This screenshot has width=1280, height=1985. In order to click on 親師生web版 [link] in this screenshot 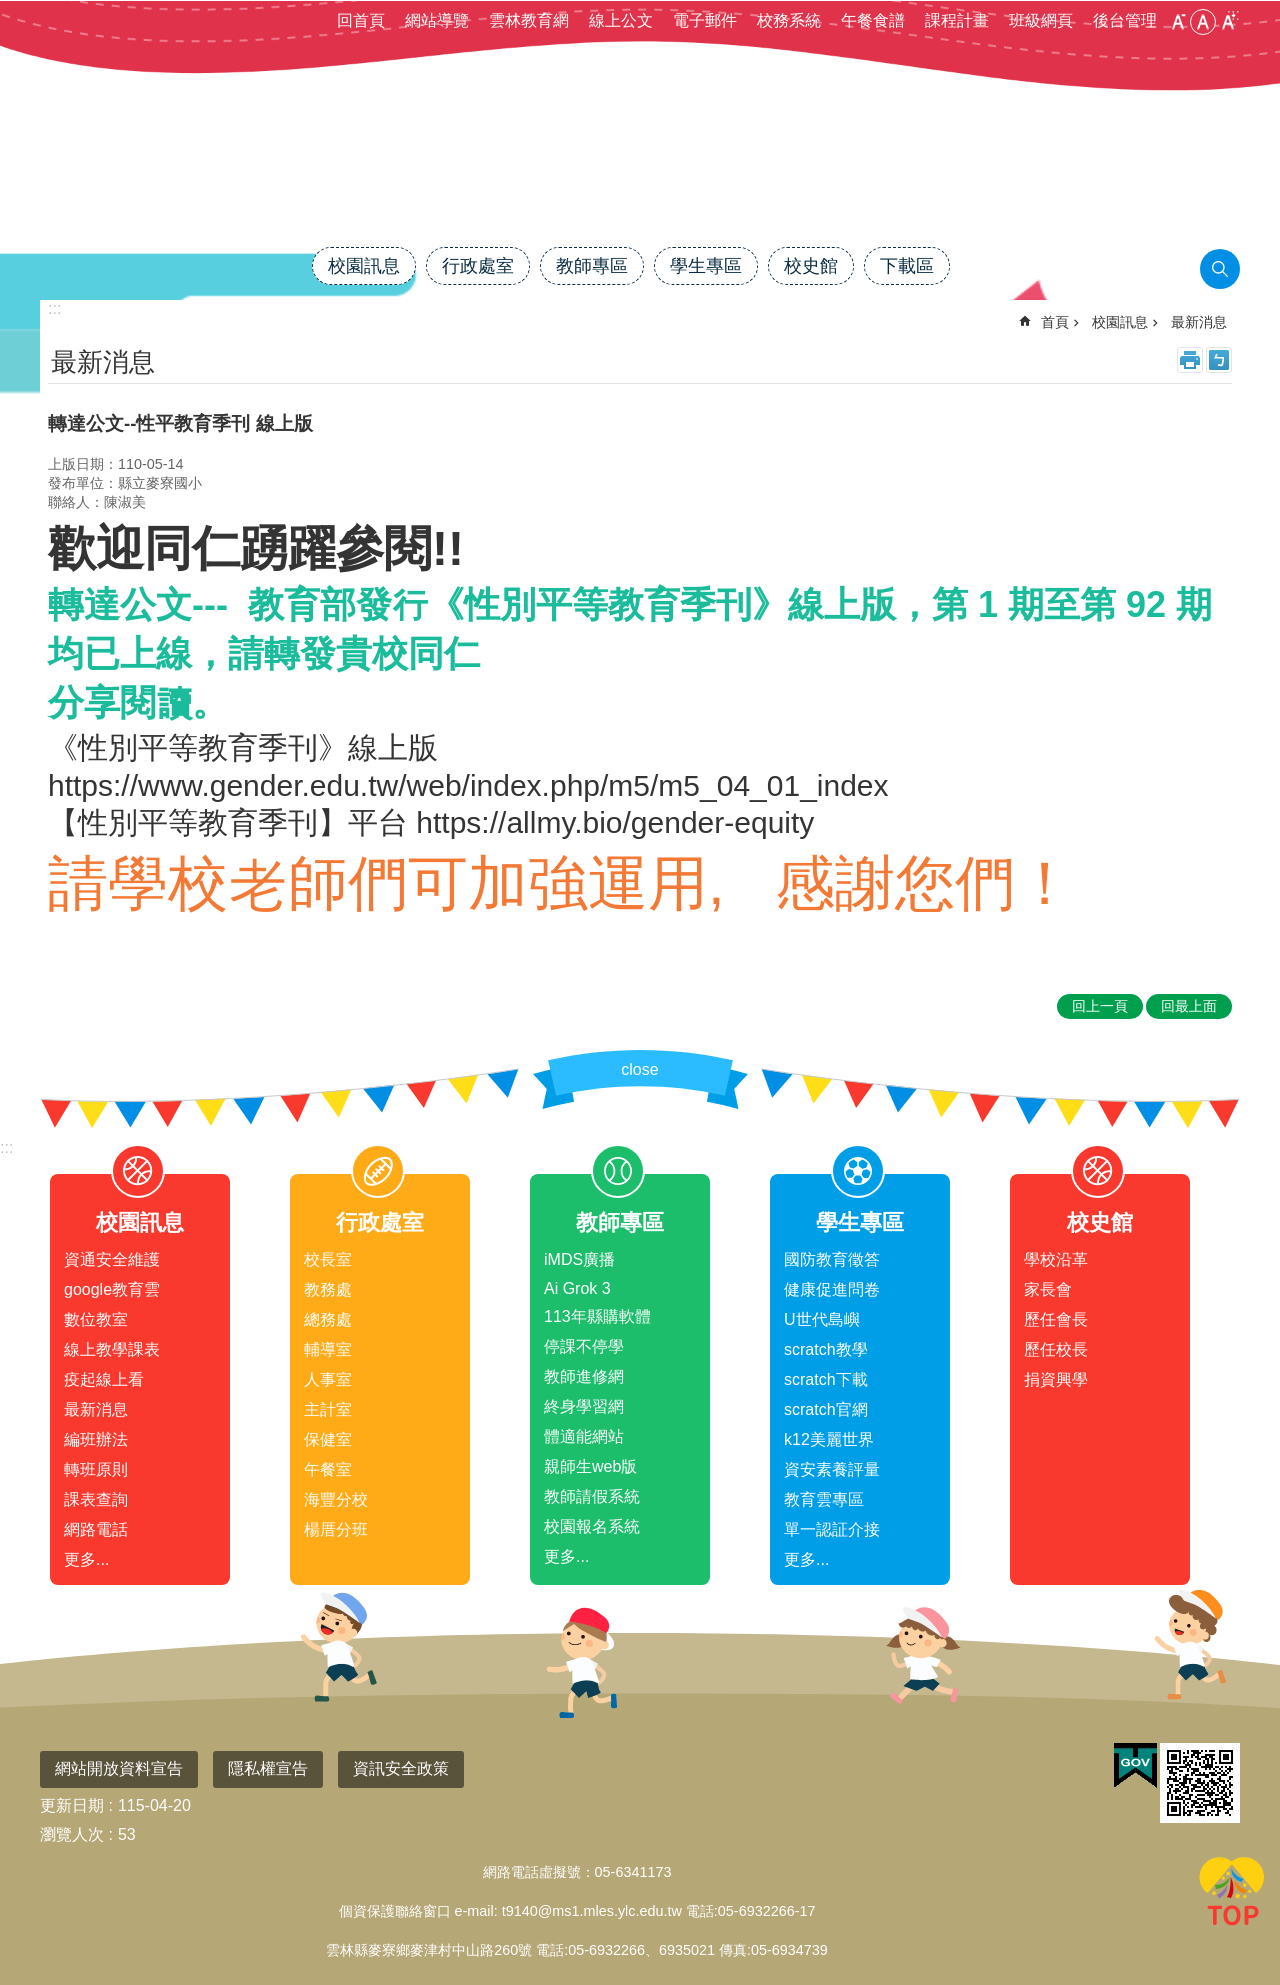, I will do `click(590, 1466)`.